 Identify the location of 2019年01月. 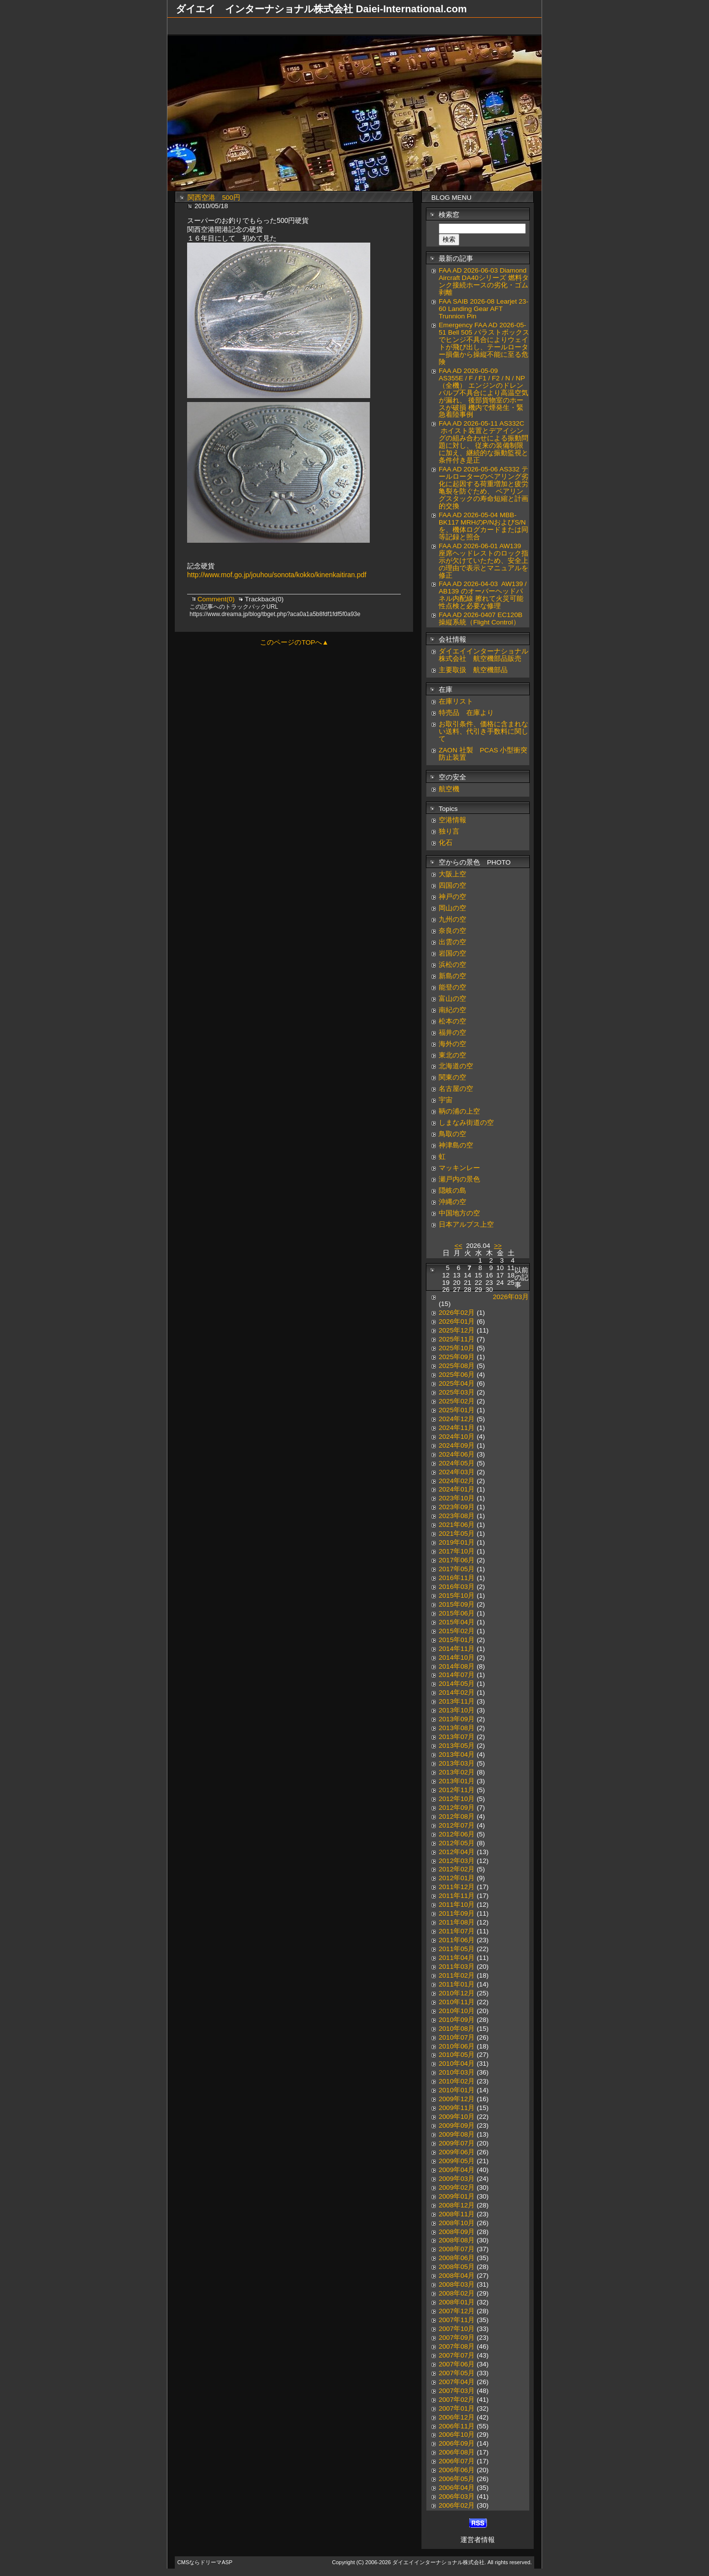
(457, 1542).